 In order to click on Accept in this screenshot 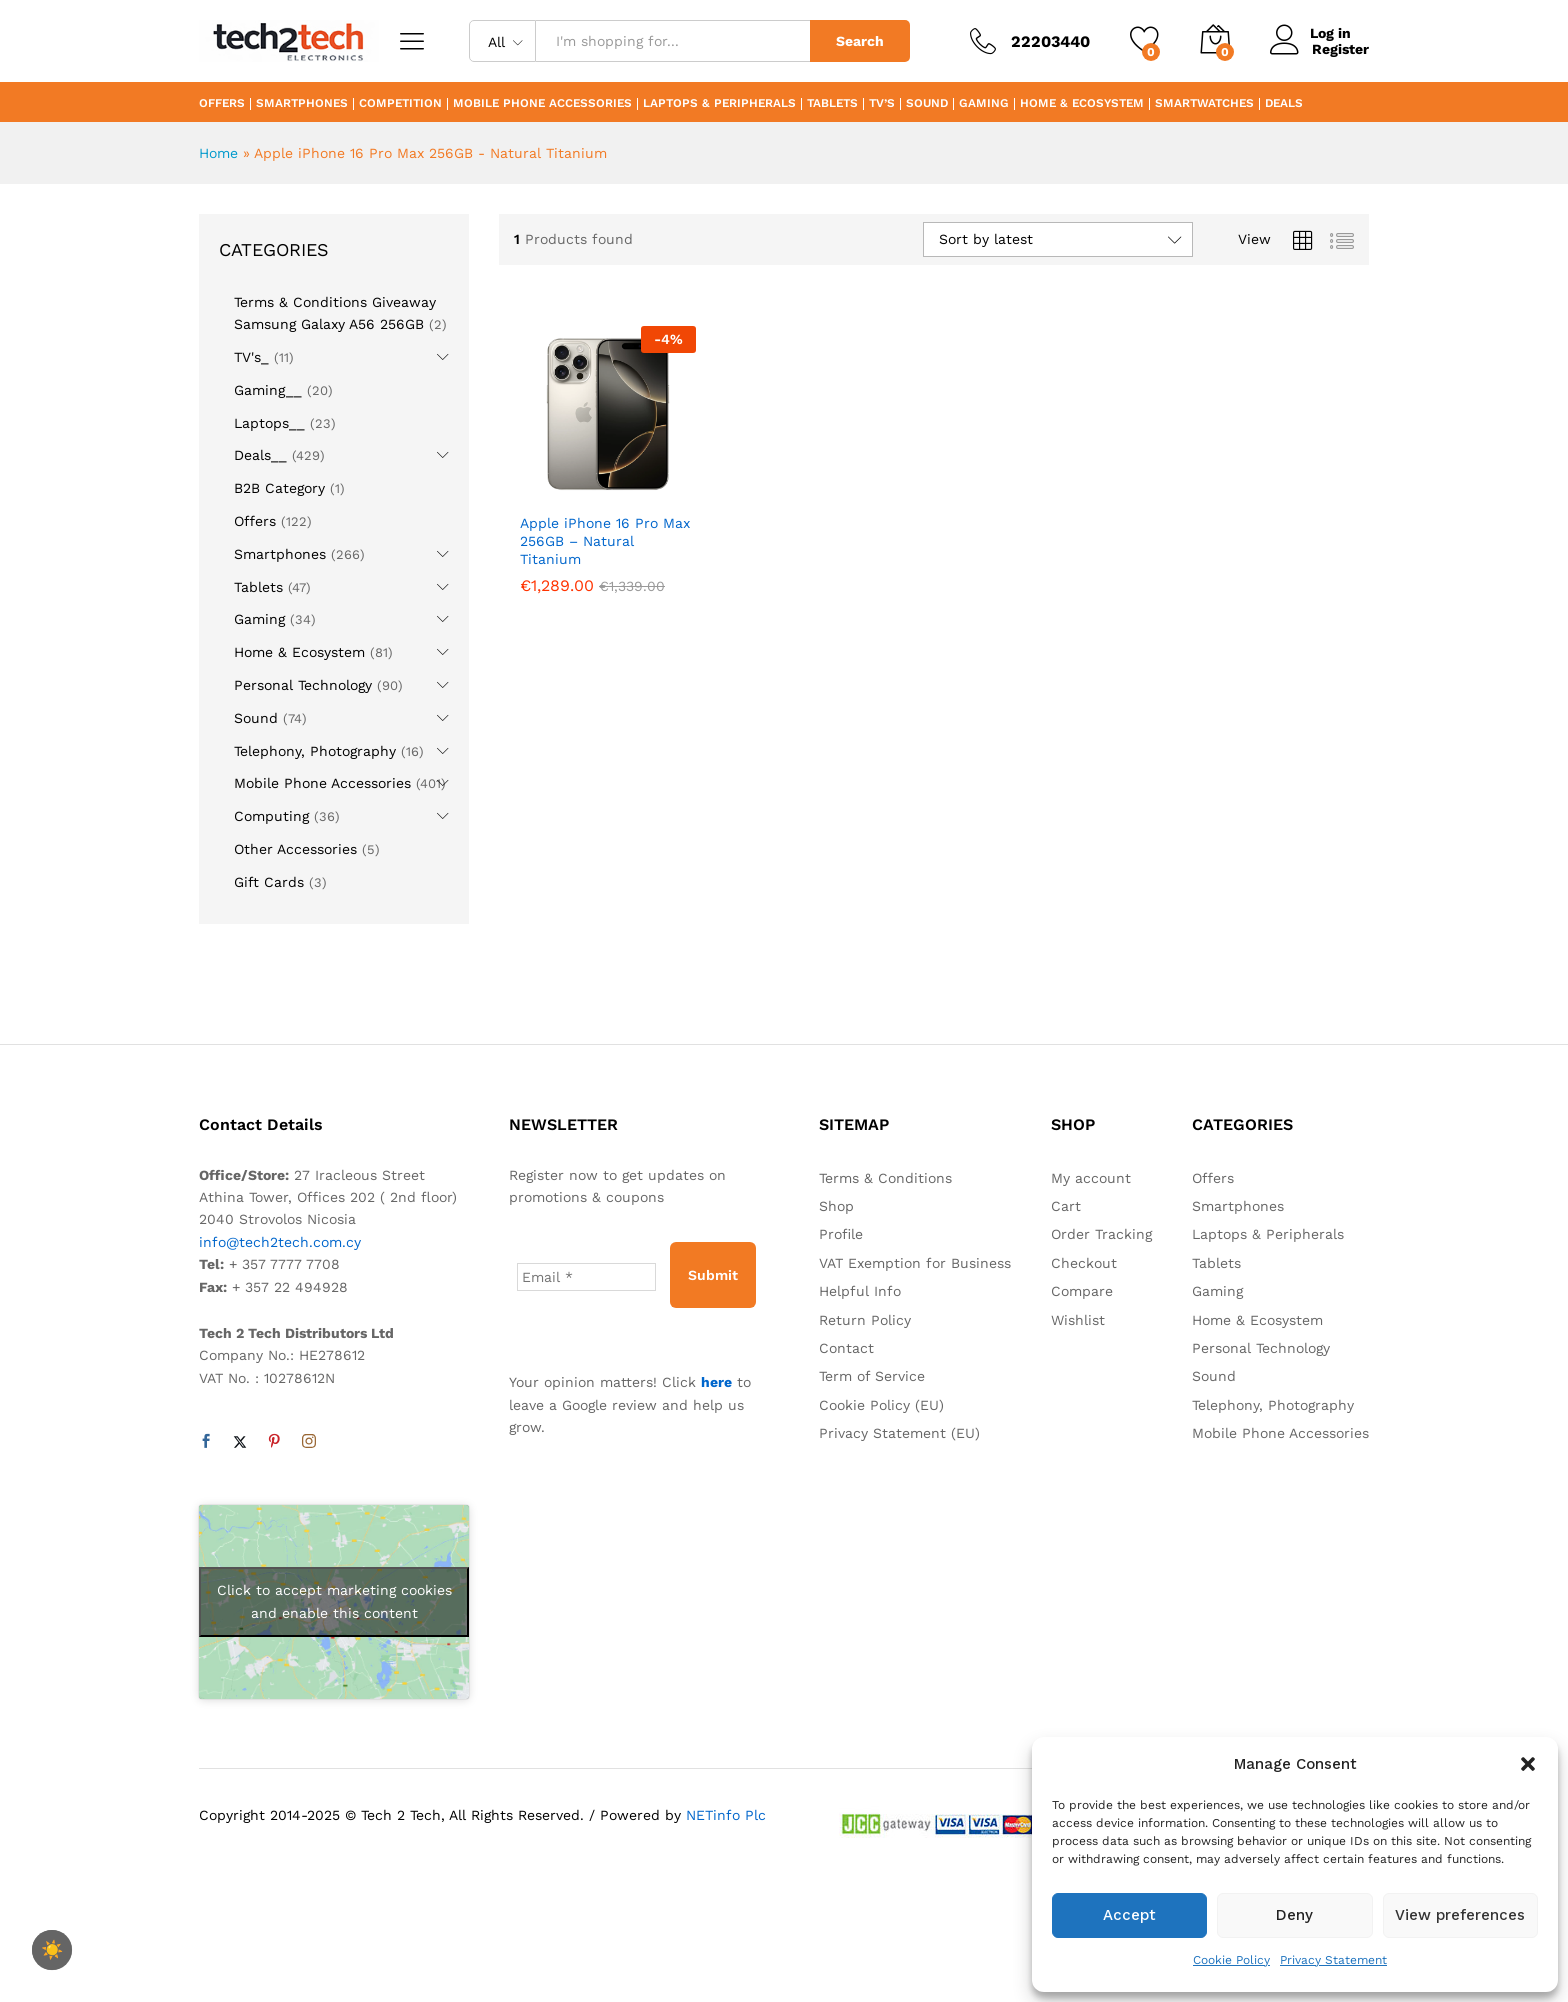, I will do `click(1129, 1915)`.